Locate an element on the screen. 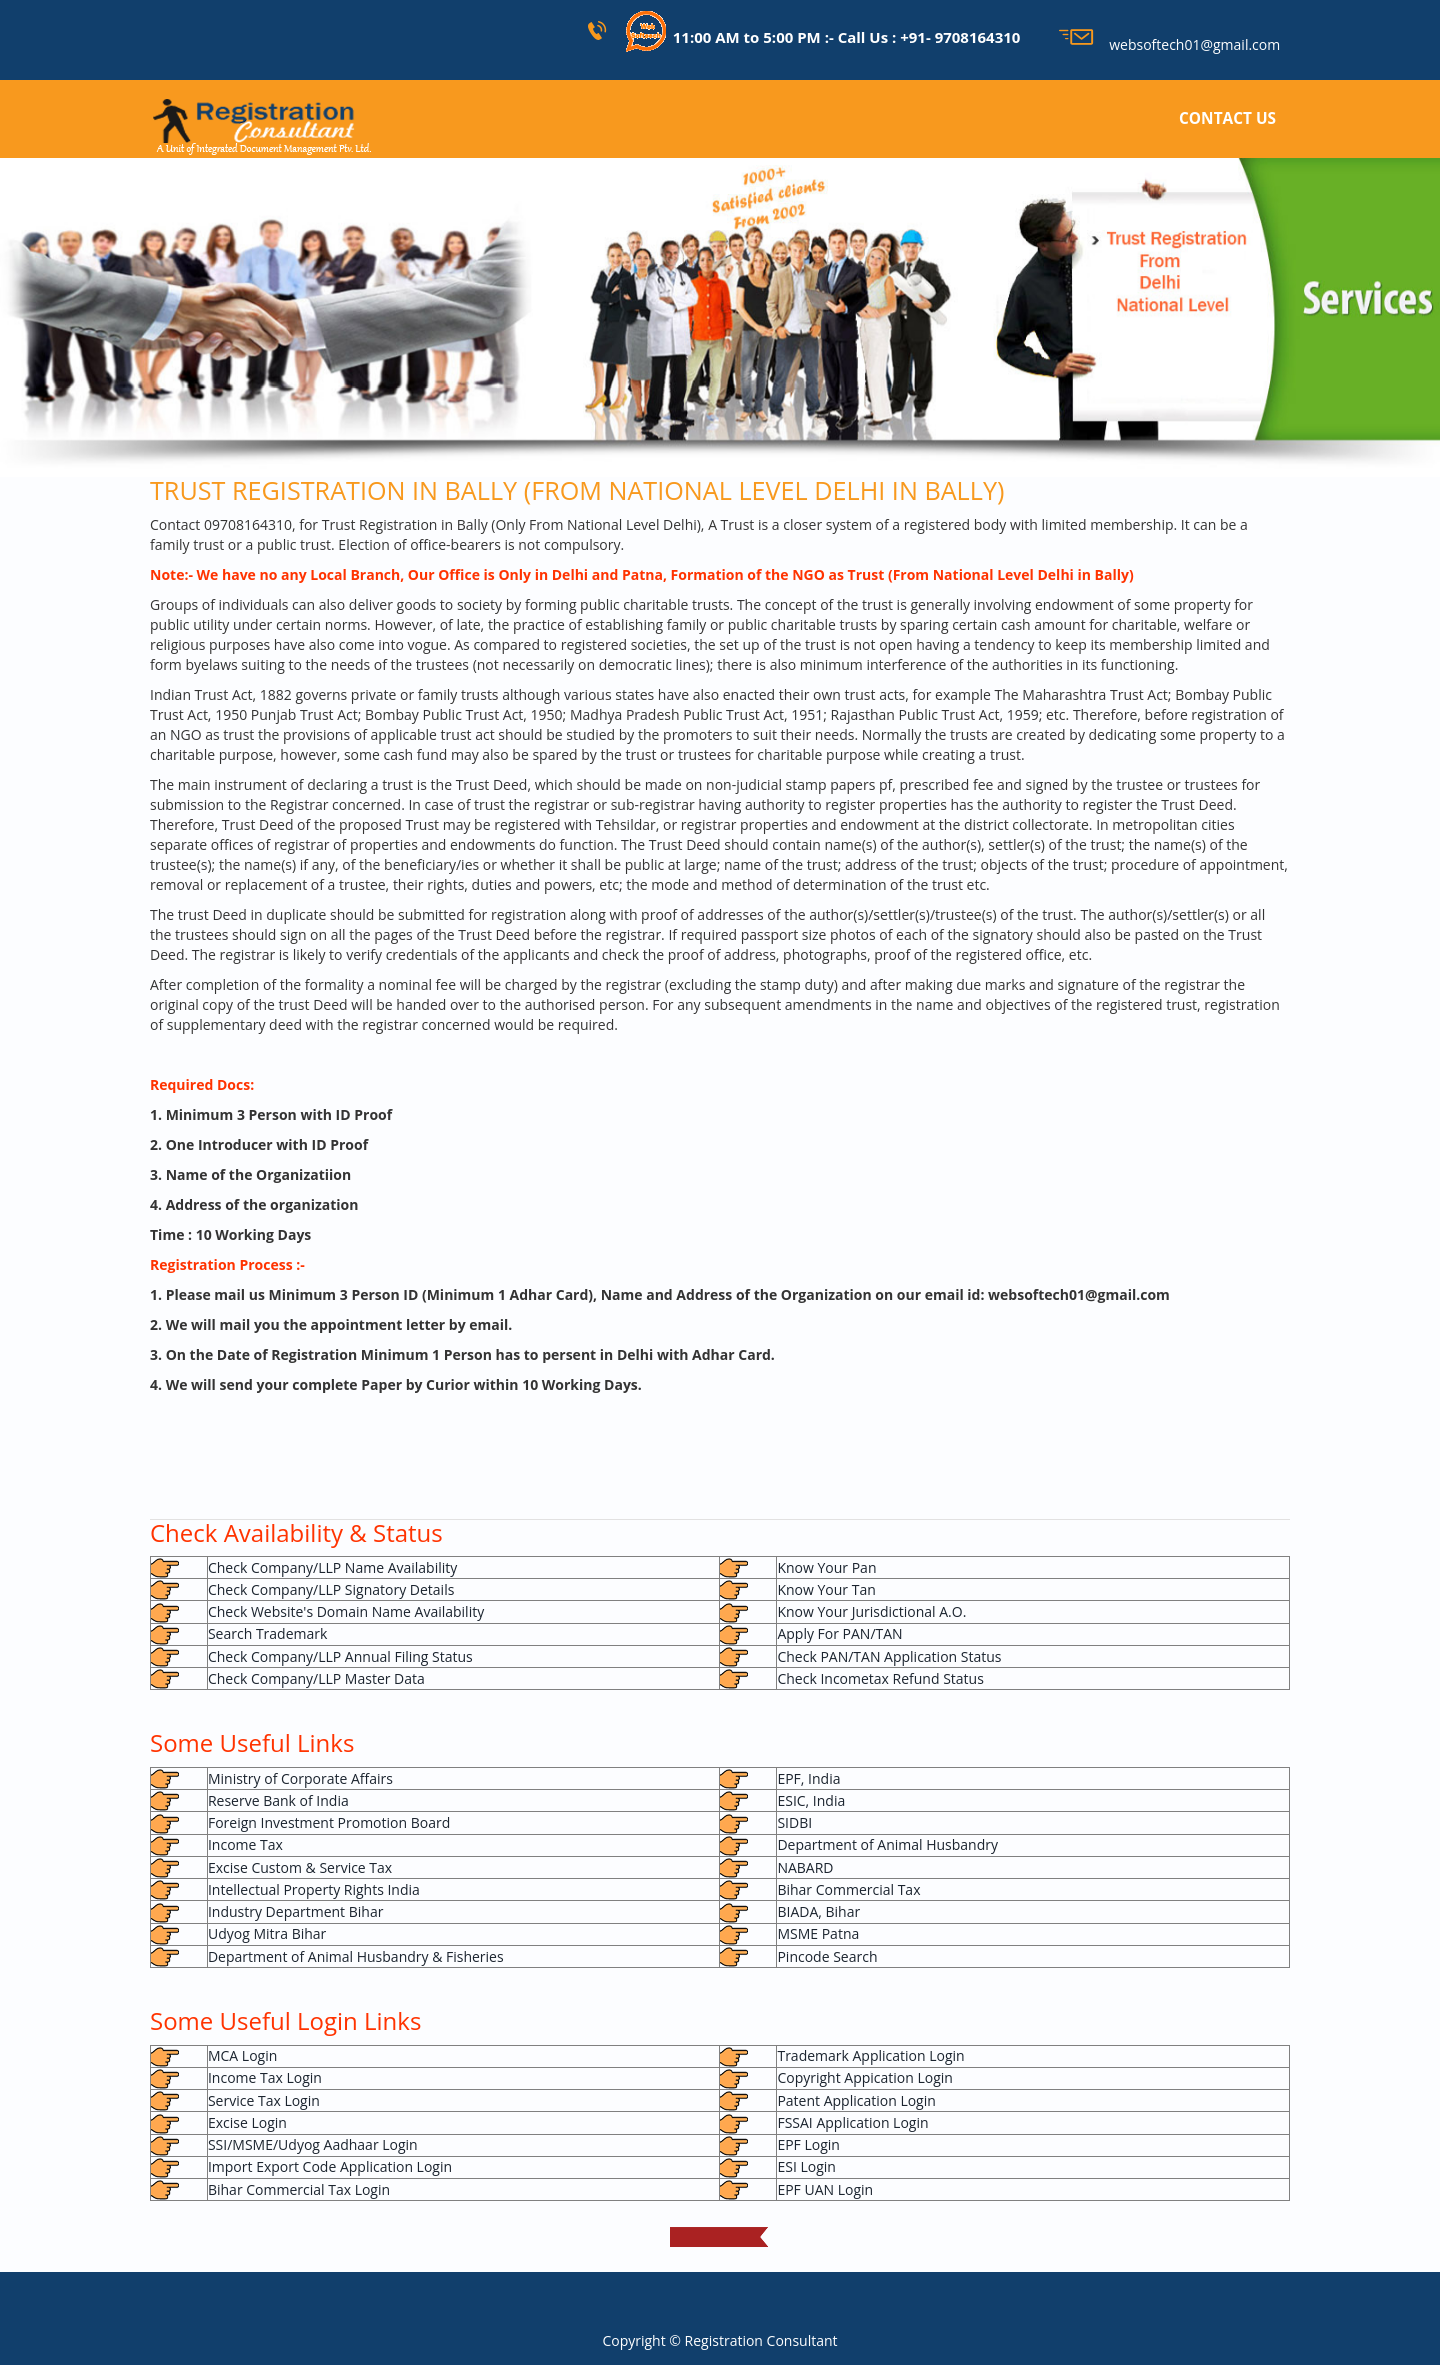 Image resolution: width=1440 pixels, height=2365 pixels. SIDBI is located at coordinates (794, 1822).